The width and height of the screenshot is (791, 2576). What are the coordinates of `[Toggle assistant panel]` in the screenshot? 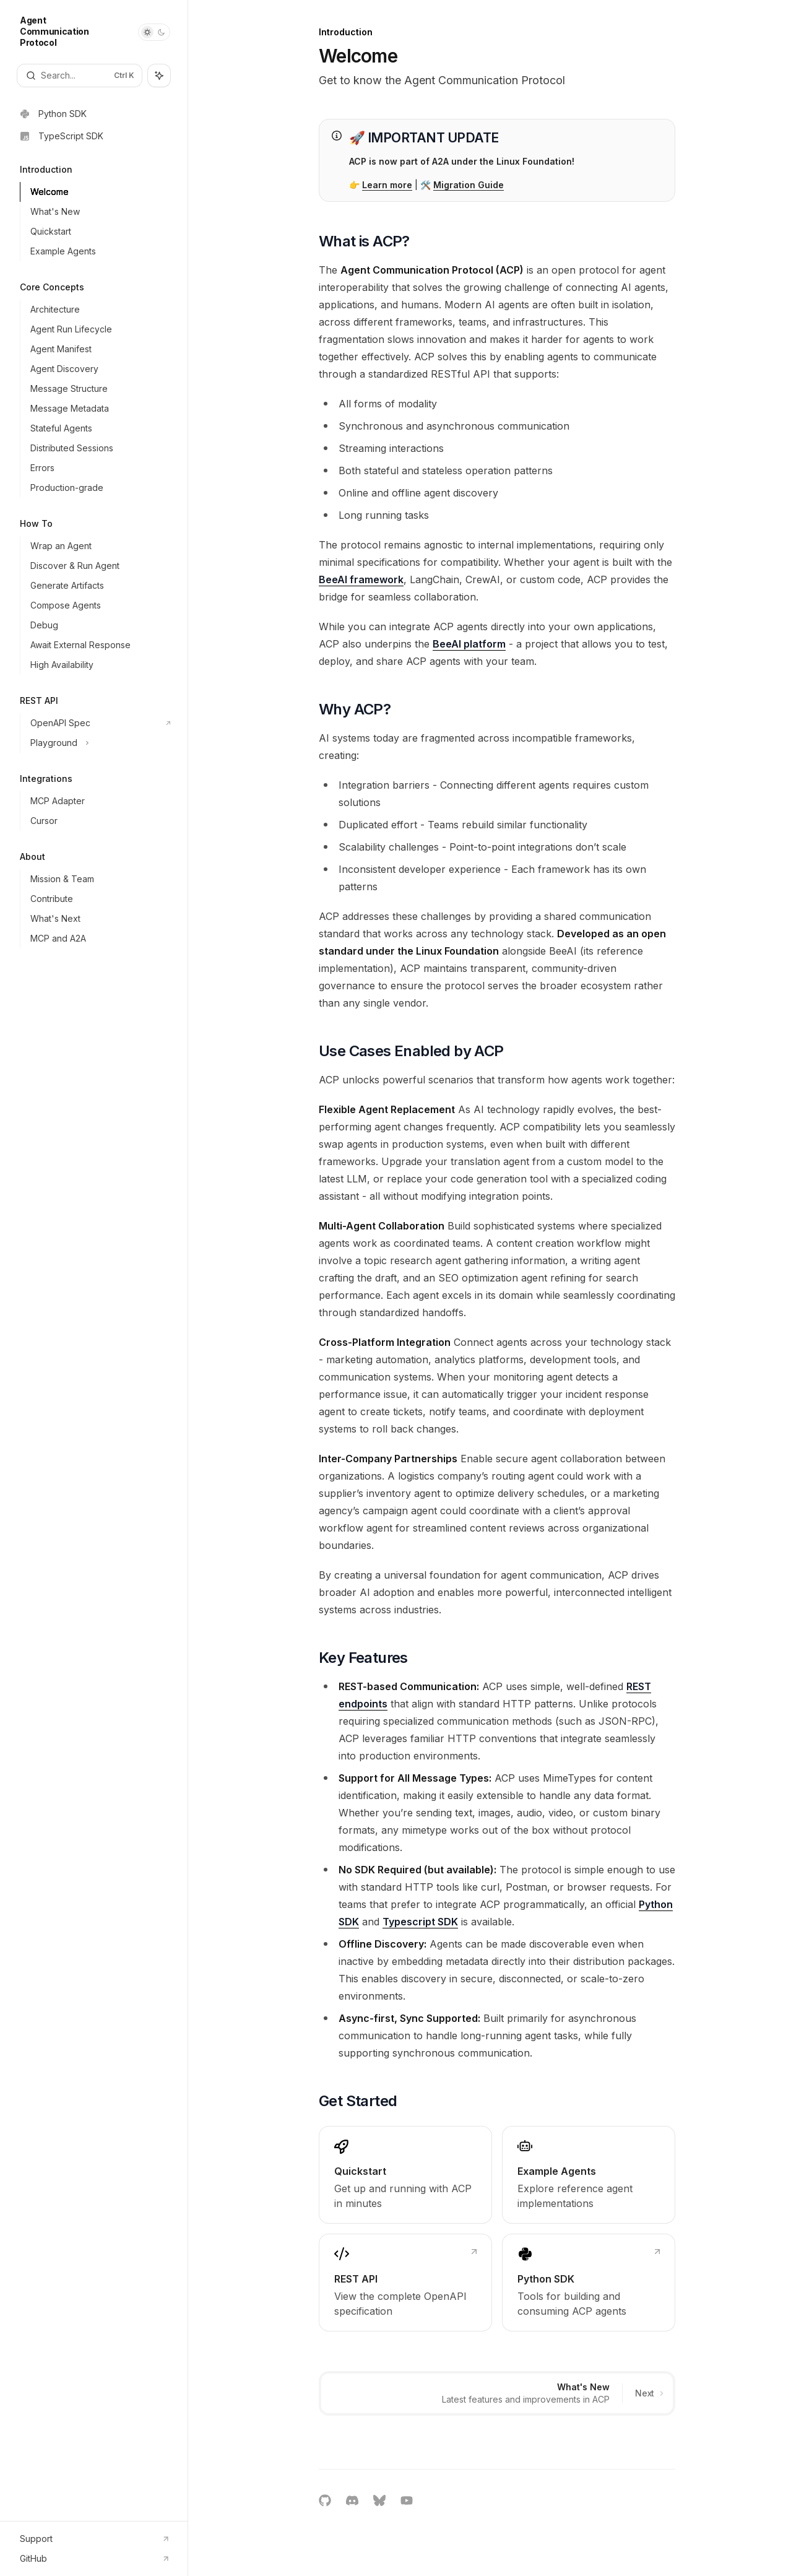 It's located at (159, 75).